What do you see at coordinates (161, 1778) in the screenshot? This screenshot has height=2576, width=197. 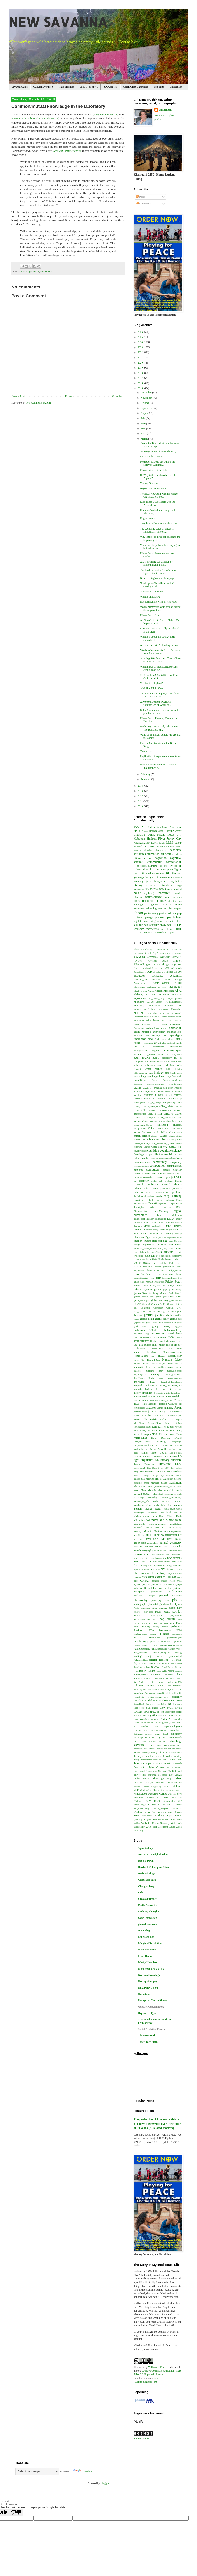 I see `urban geometry` at bounding box center [161, 1778].